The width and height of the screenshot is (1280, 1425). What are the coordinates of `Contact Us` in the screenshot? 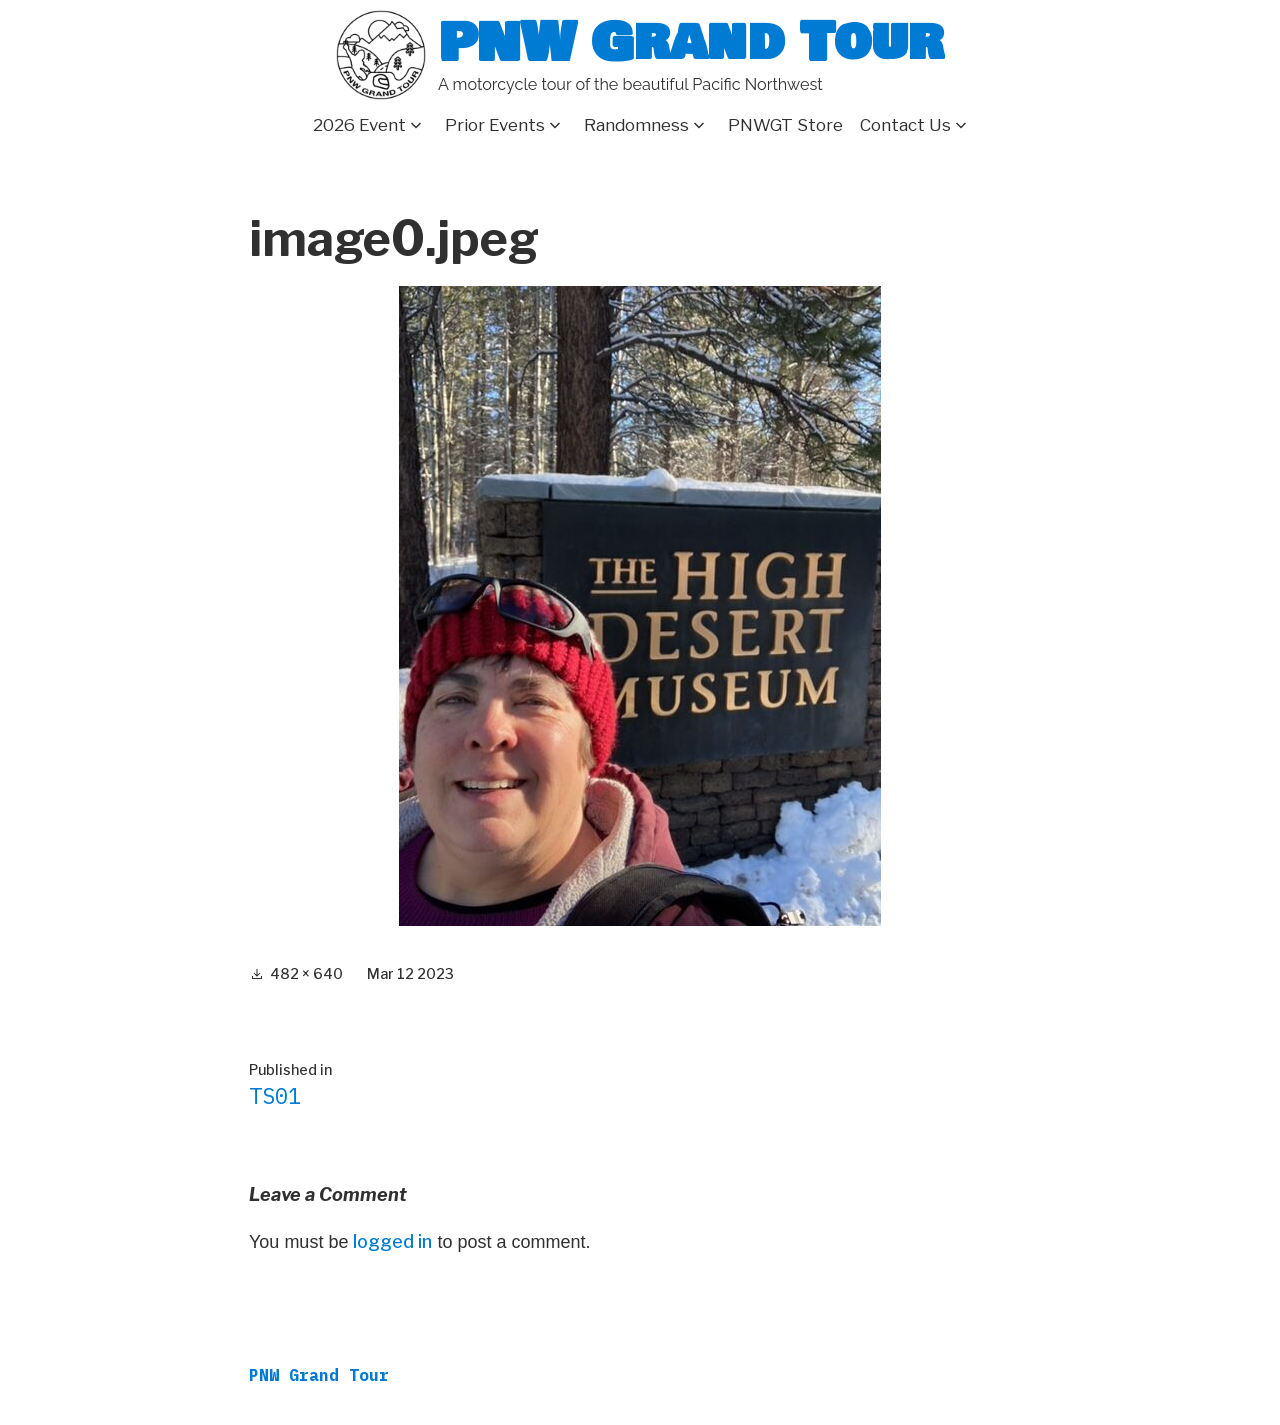 It's located at (905, 125).